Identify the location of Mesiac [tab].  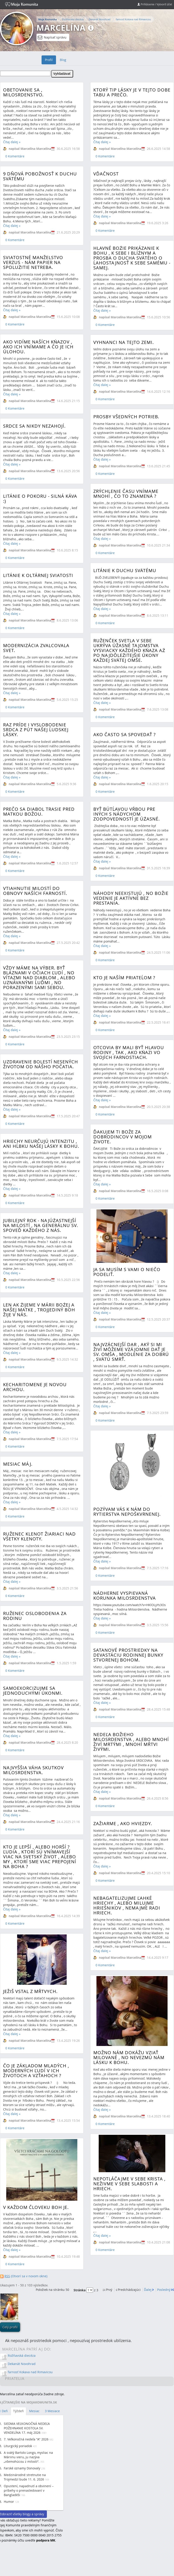
(34, 2411).